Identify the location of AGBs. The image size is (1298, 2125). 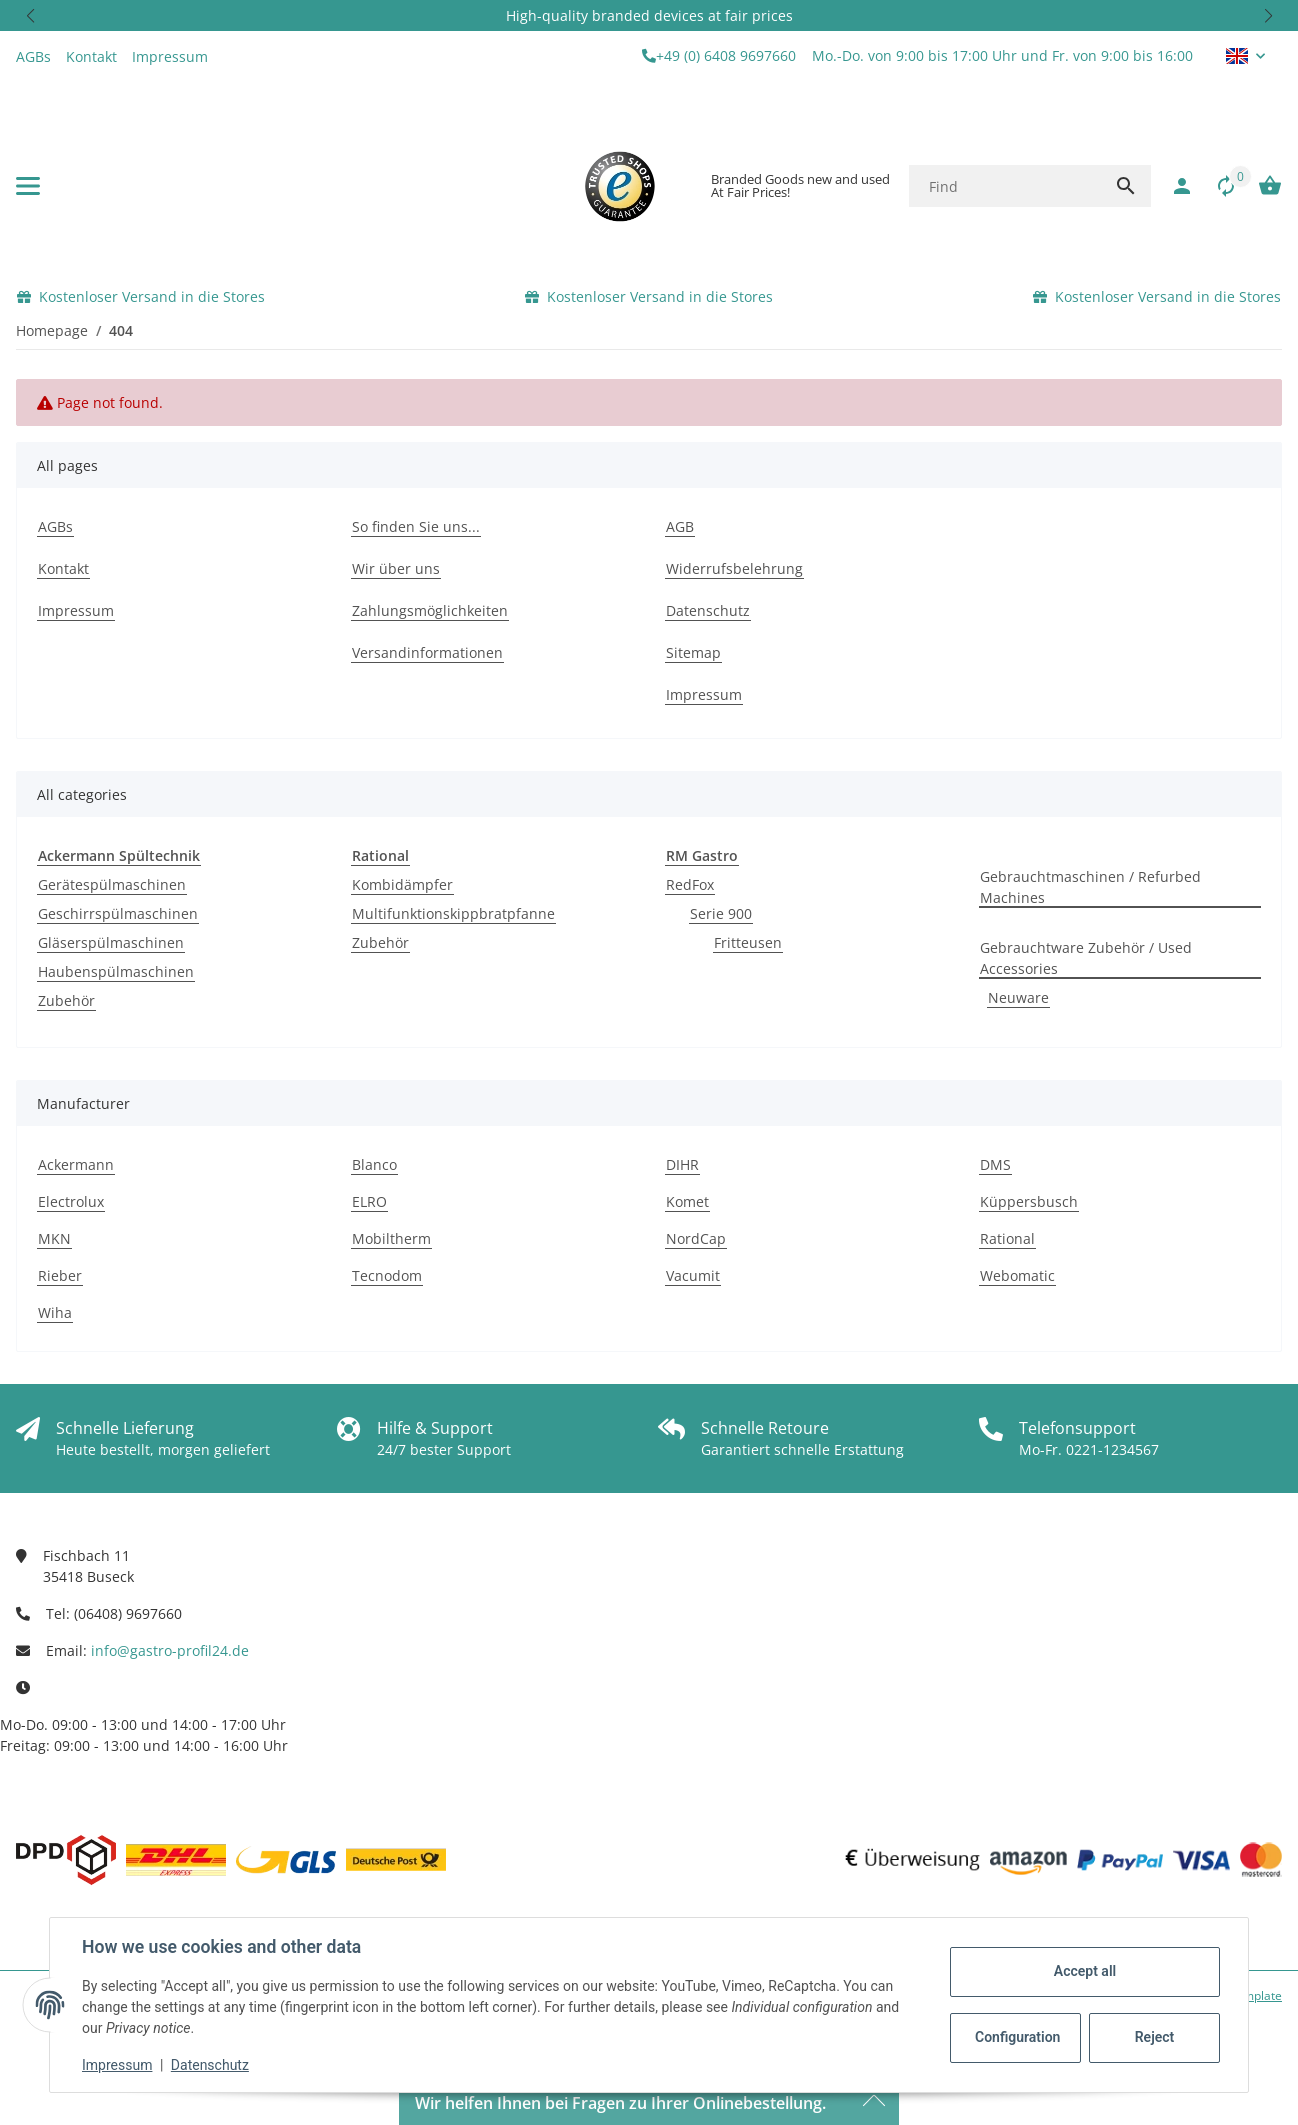
(33, 56).